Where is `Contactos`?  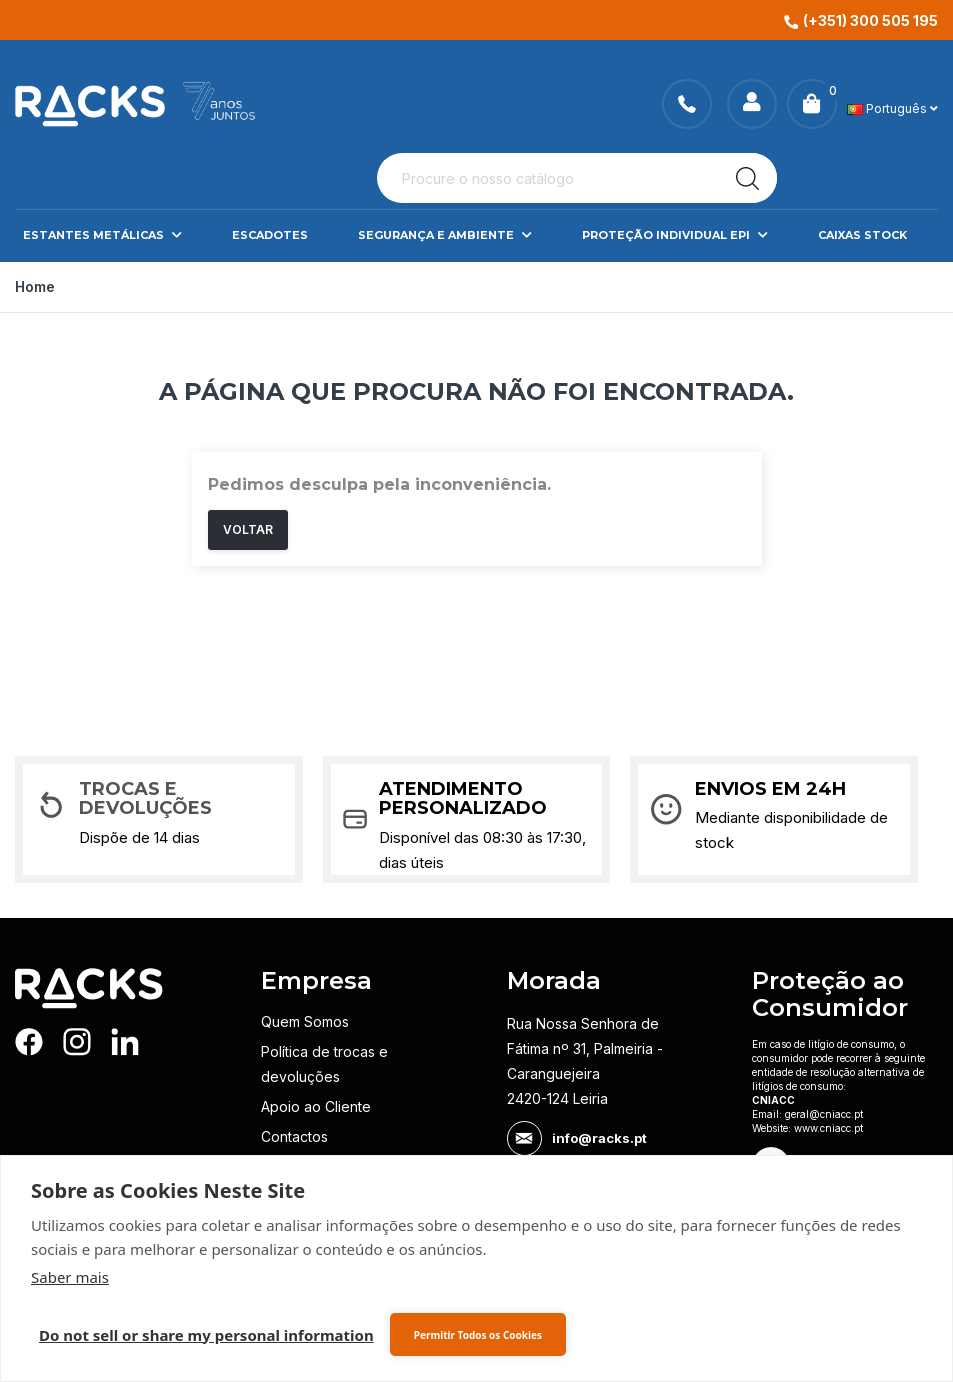 Contactos is located at coordinates (294, 1136).